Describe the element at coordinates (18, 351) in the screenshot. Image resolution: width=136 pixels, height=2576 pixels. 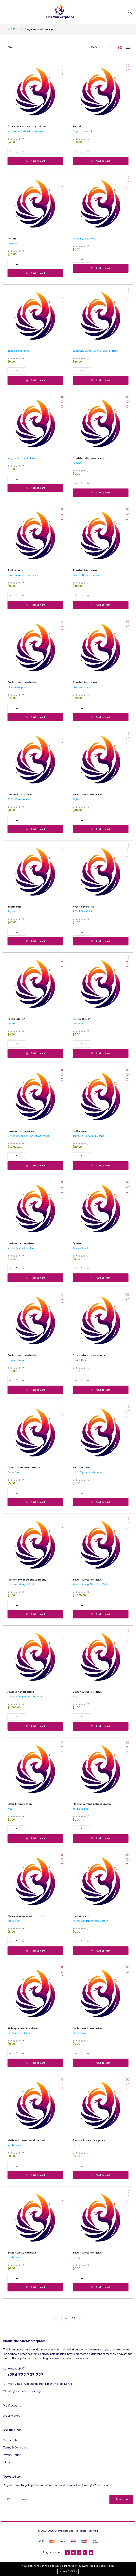
I see `Tilapia Fingerlings` at that location.